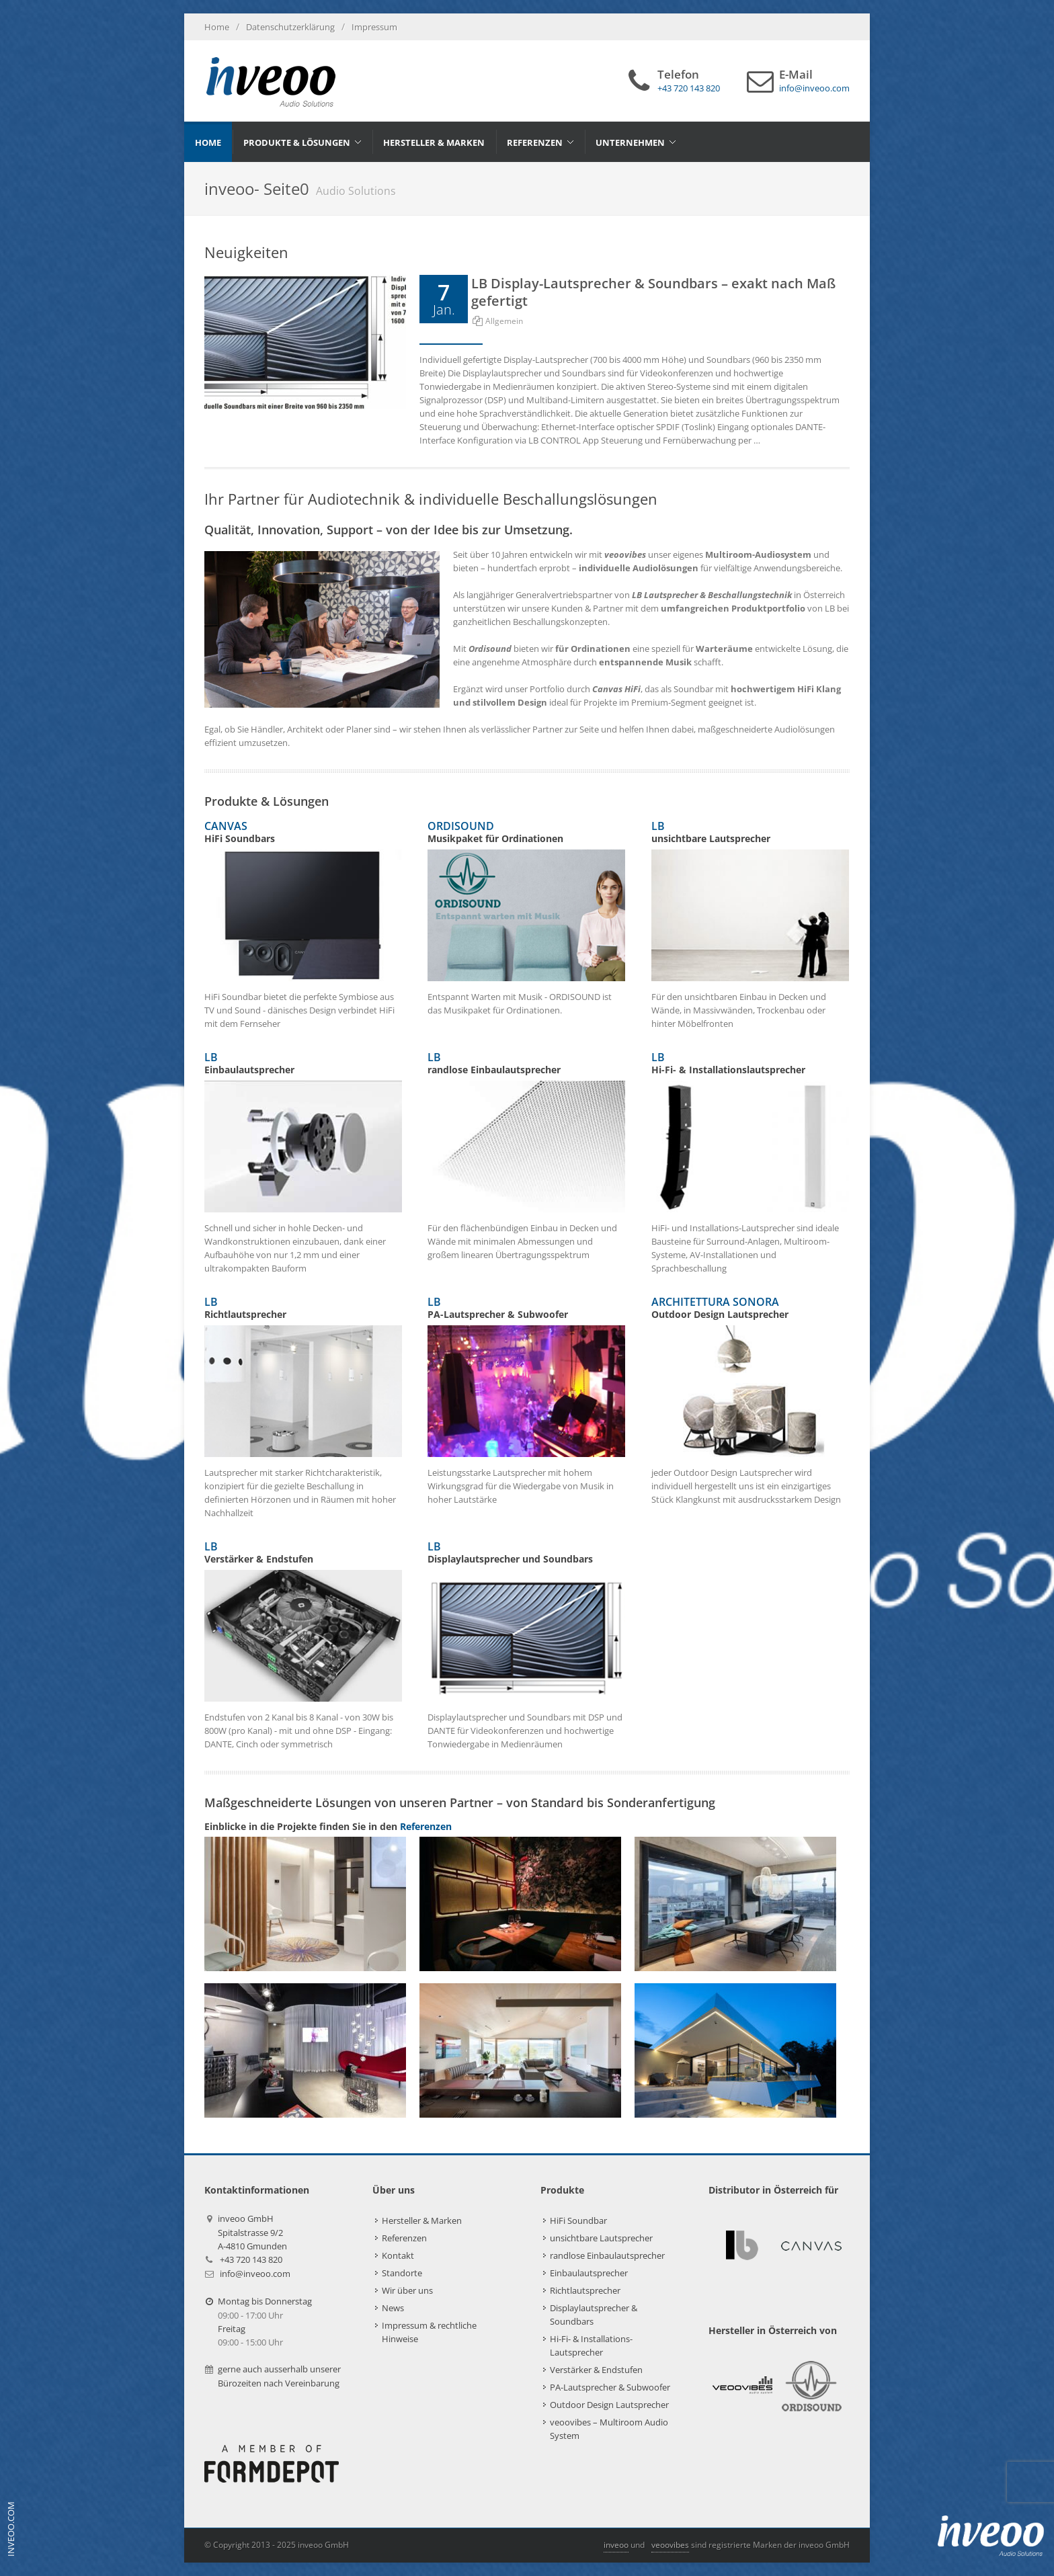 The image size is (1054, 2576). Describe the element at coordinates (402, 2273) in the screenshot. I see `Standorte` at that location.